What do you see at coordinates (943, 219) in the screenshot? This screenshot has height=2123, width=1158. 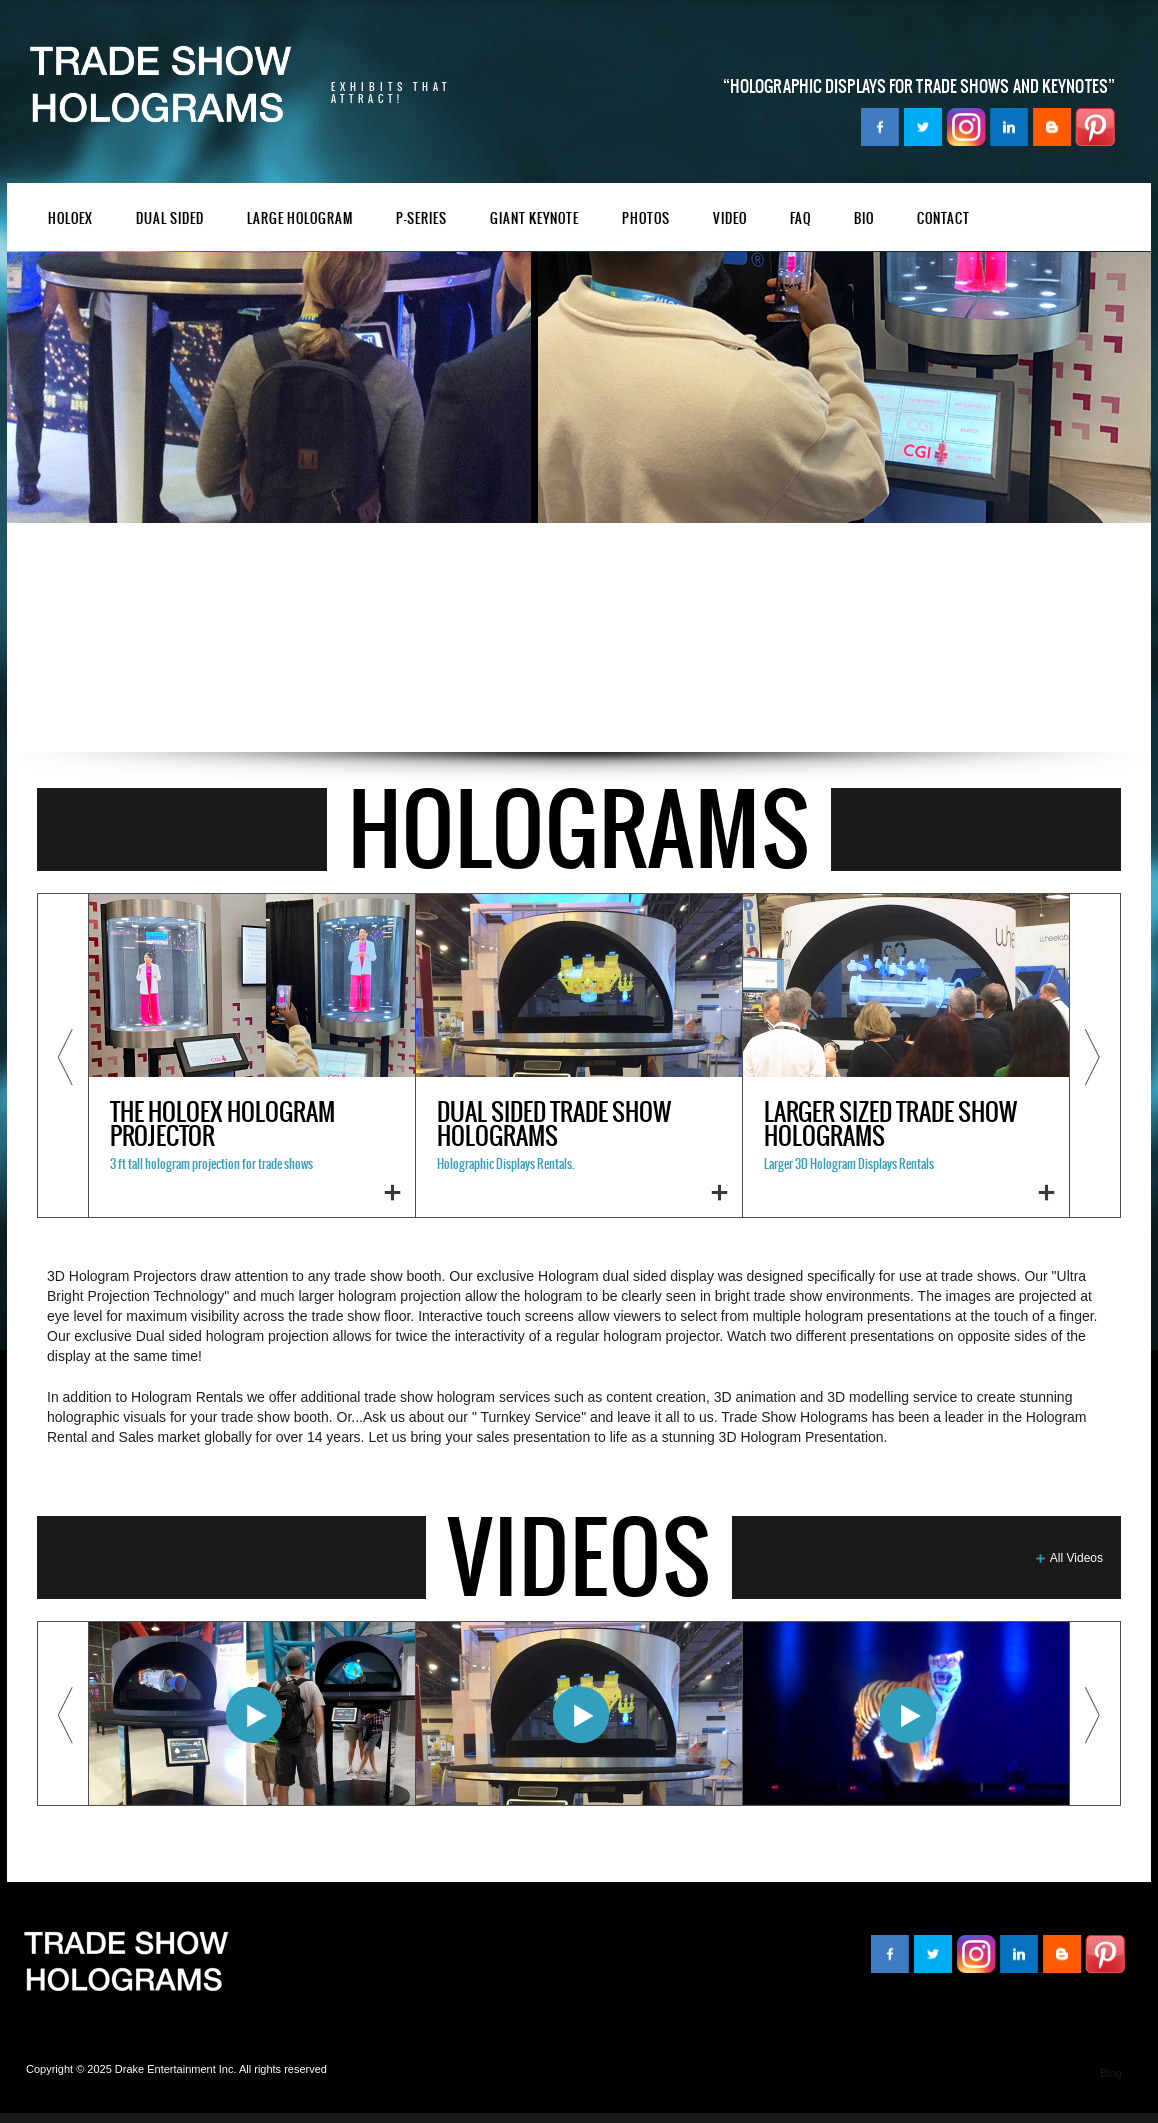 I see `Contact` at bounding box center [943, 219].